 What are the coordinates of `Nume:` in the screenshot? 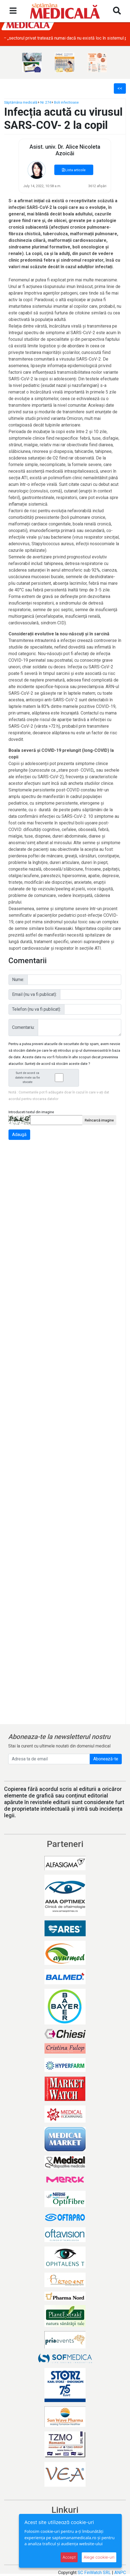 It's located at (18, 979).